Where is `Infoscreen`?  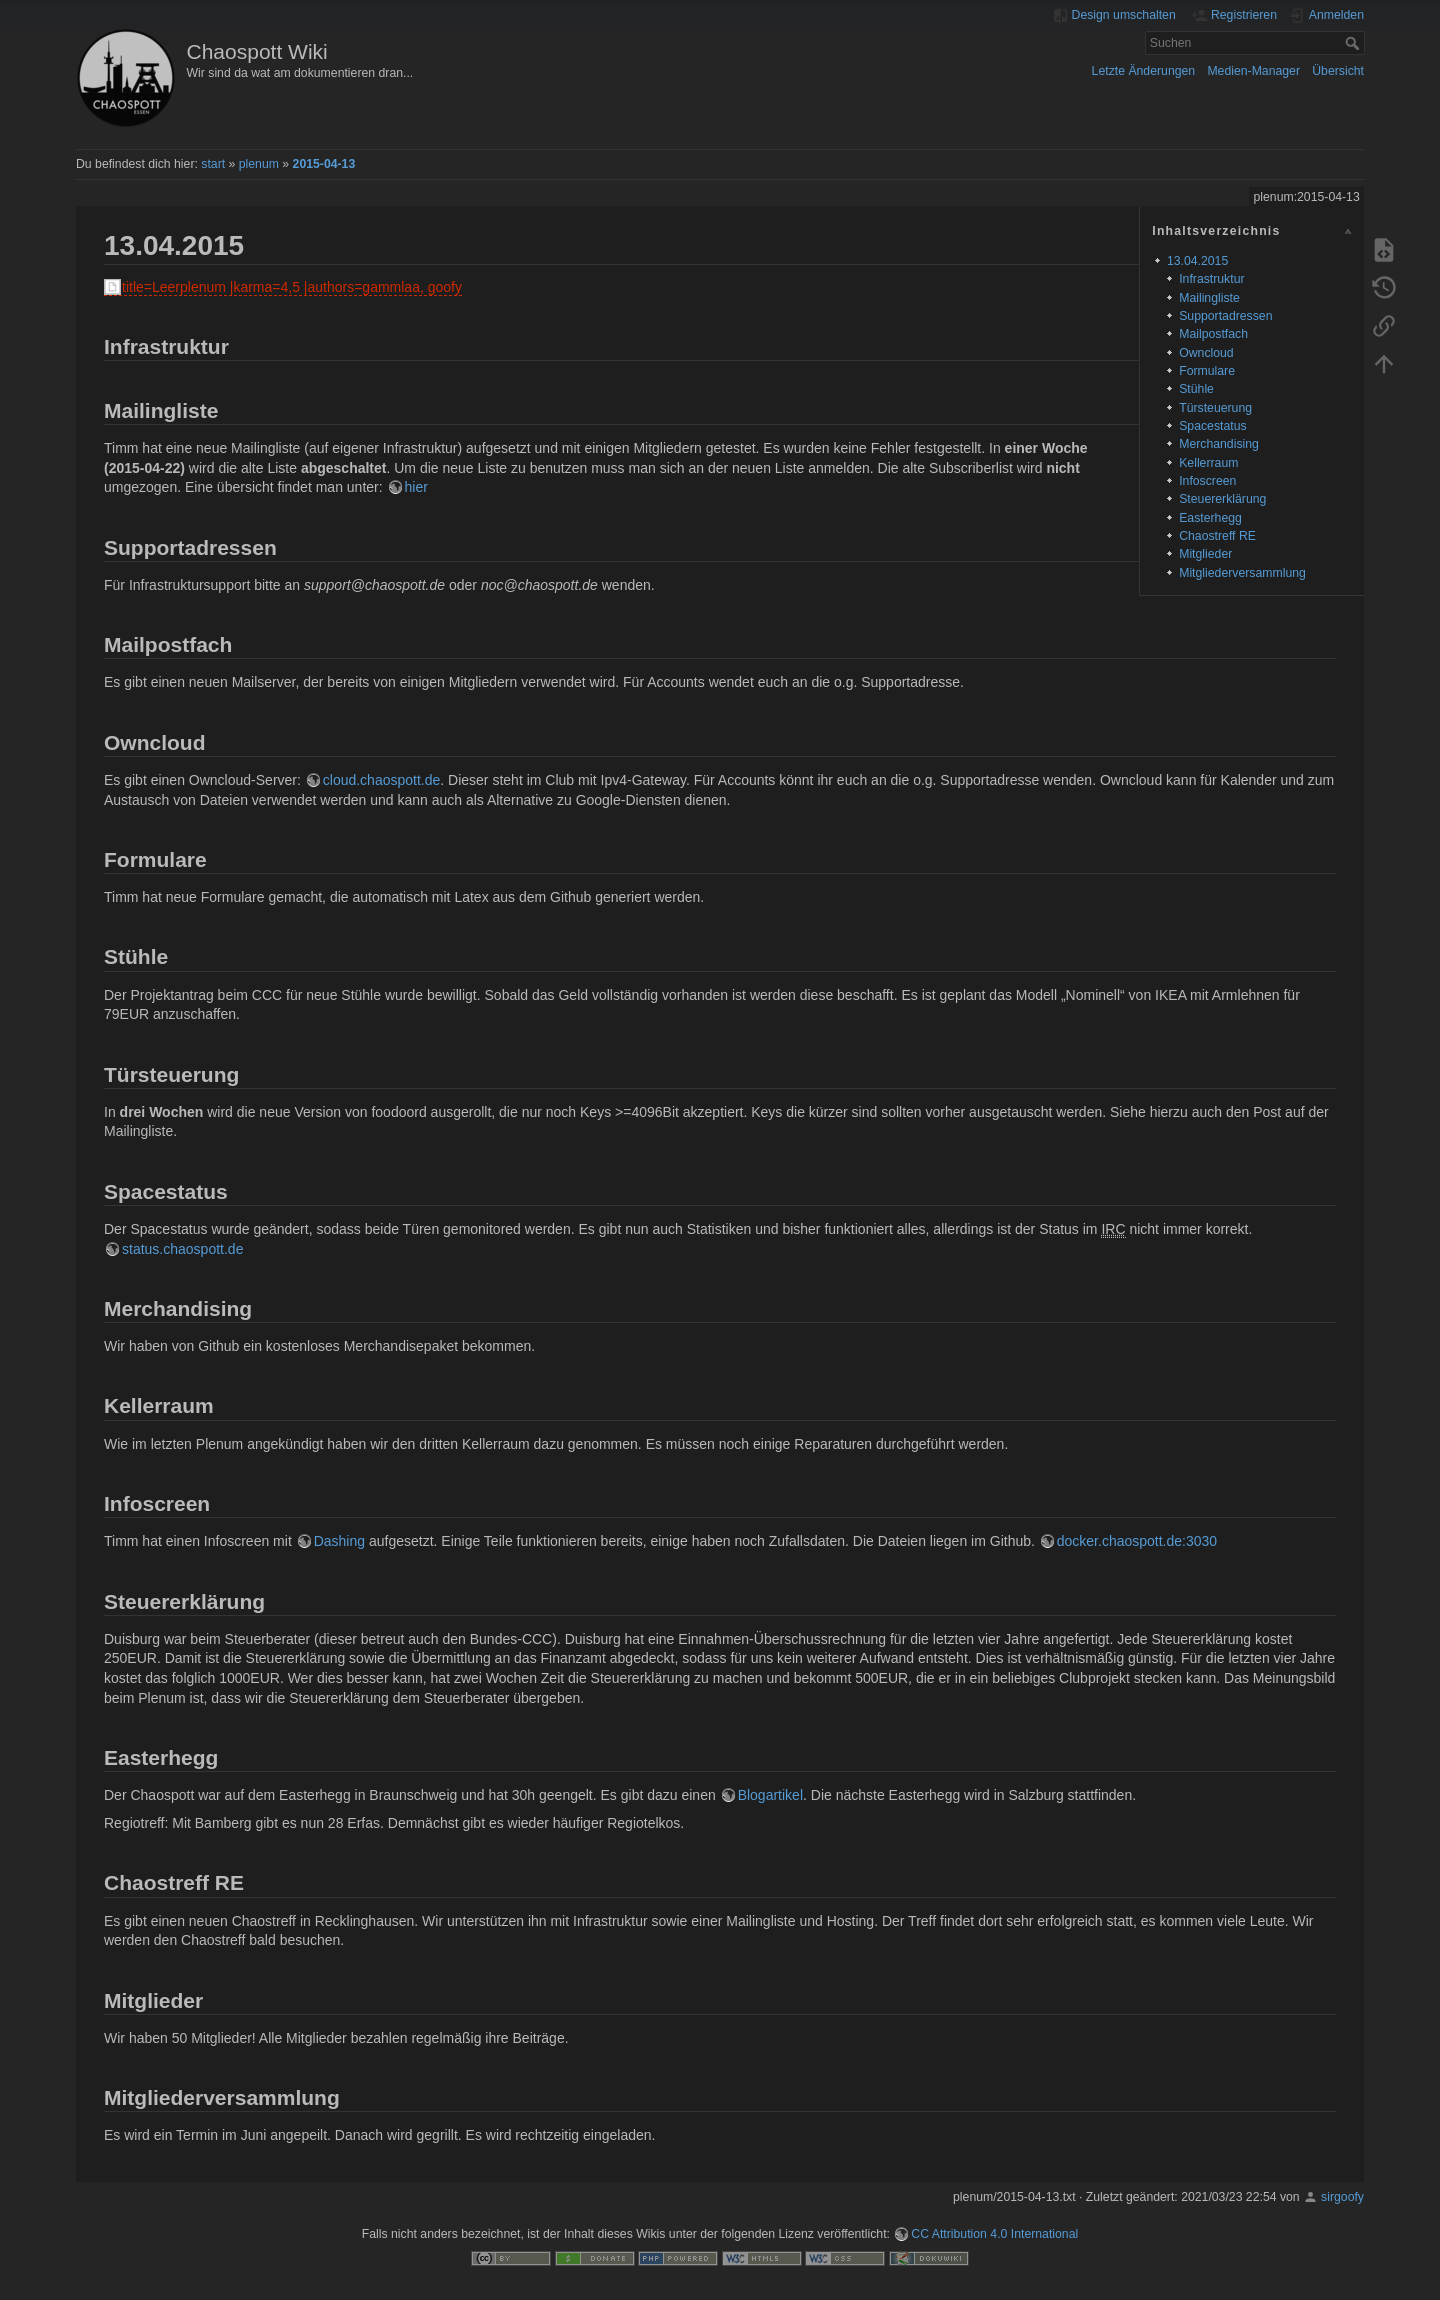
Infoscreen is located at coordinates (1207, 481).